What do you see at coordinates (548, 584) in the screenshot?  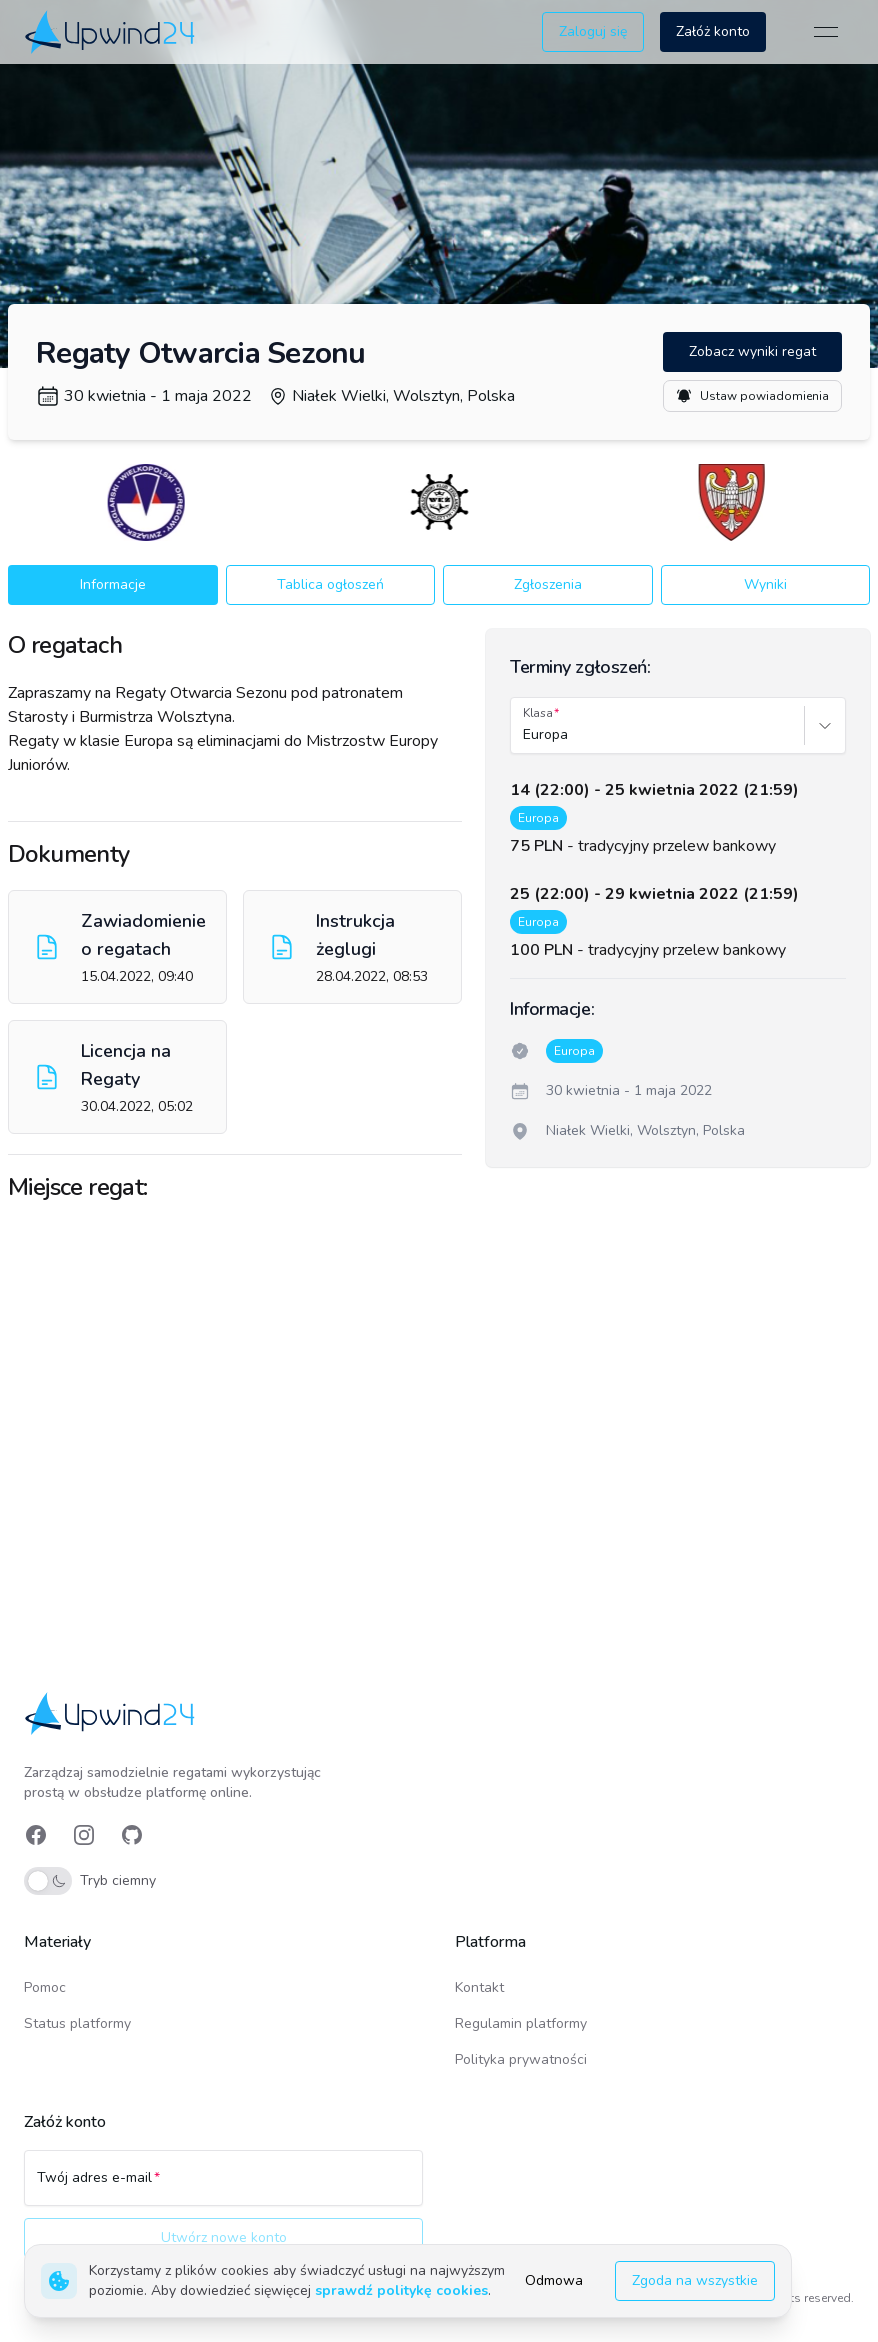 I see `Zgłoszenia [button]` at bounding box center [548, 584].